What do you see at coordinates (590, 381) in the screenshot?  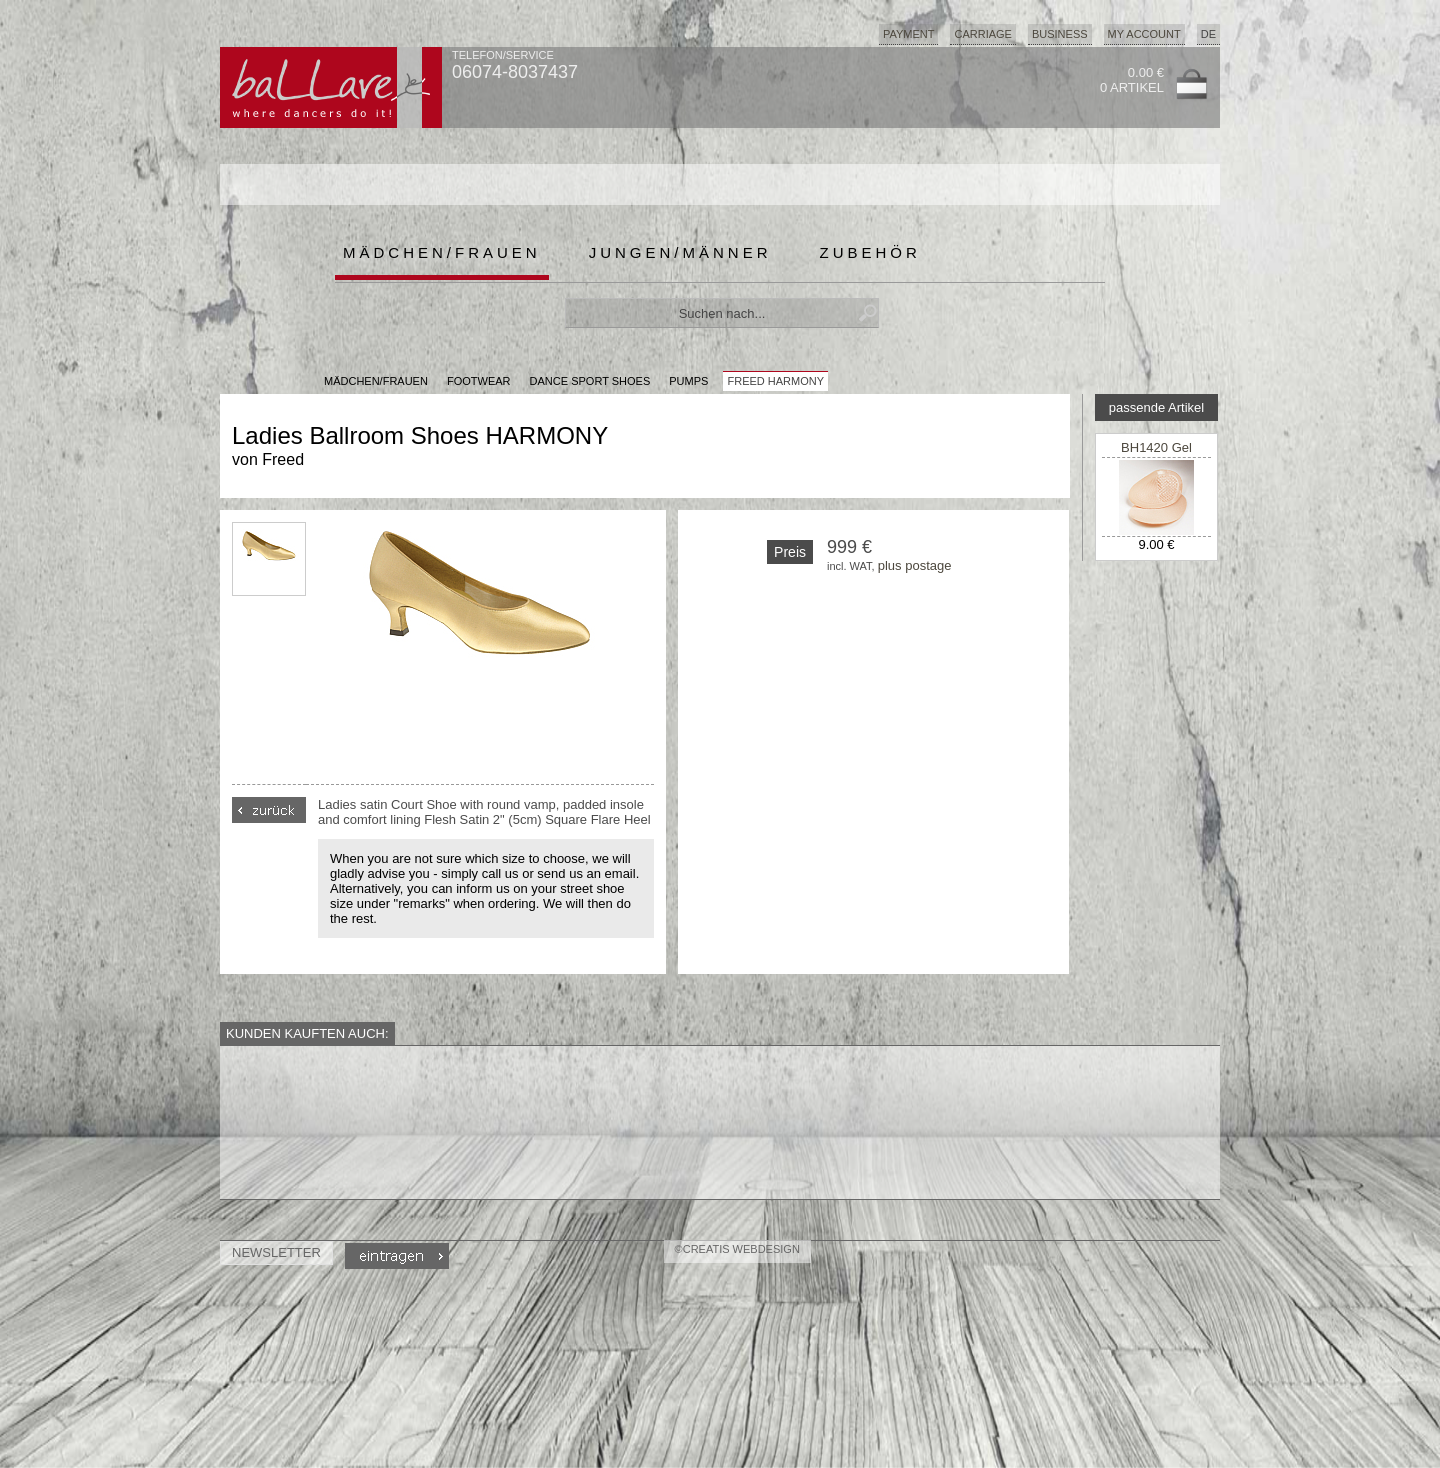 I see `Dance Sport Shoes` at bounding box center [590, 381].